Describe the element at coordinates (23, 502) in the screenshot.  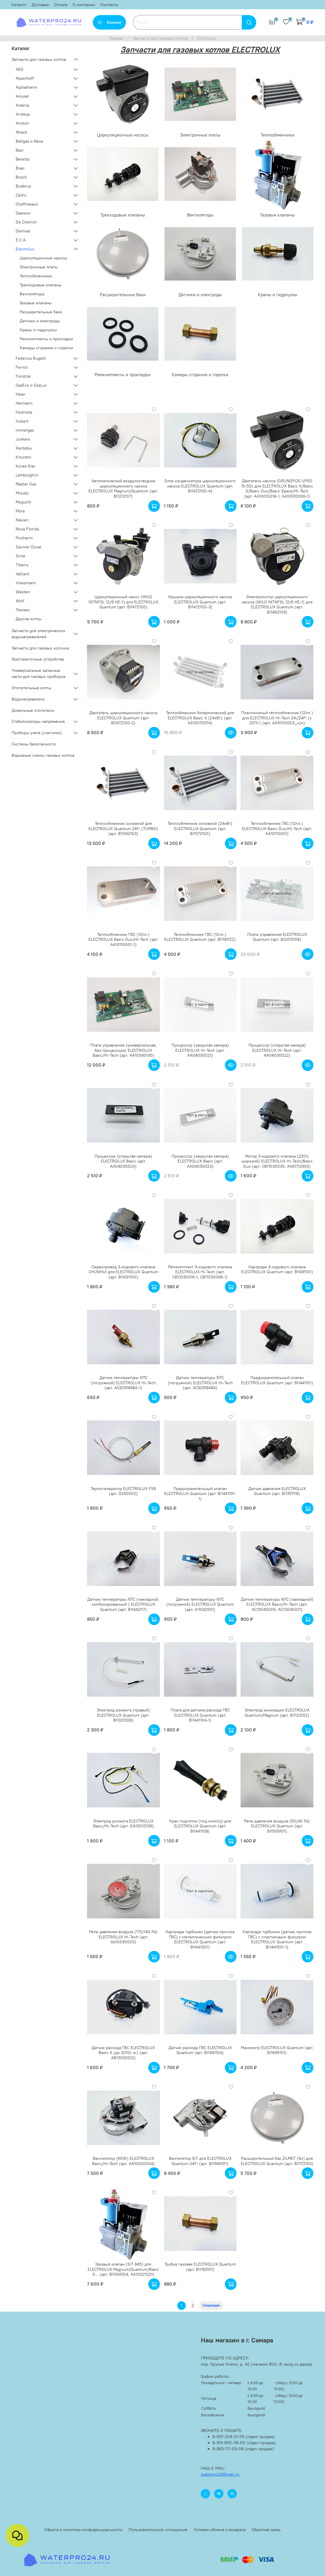
I see `Moguchi` at that location.